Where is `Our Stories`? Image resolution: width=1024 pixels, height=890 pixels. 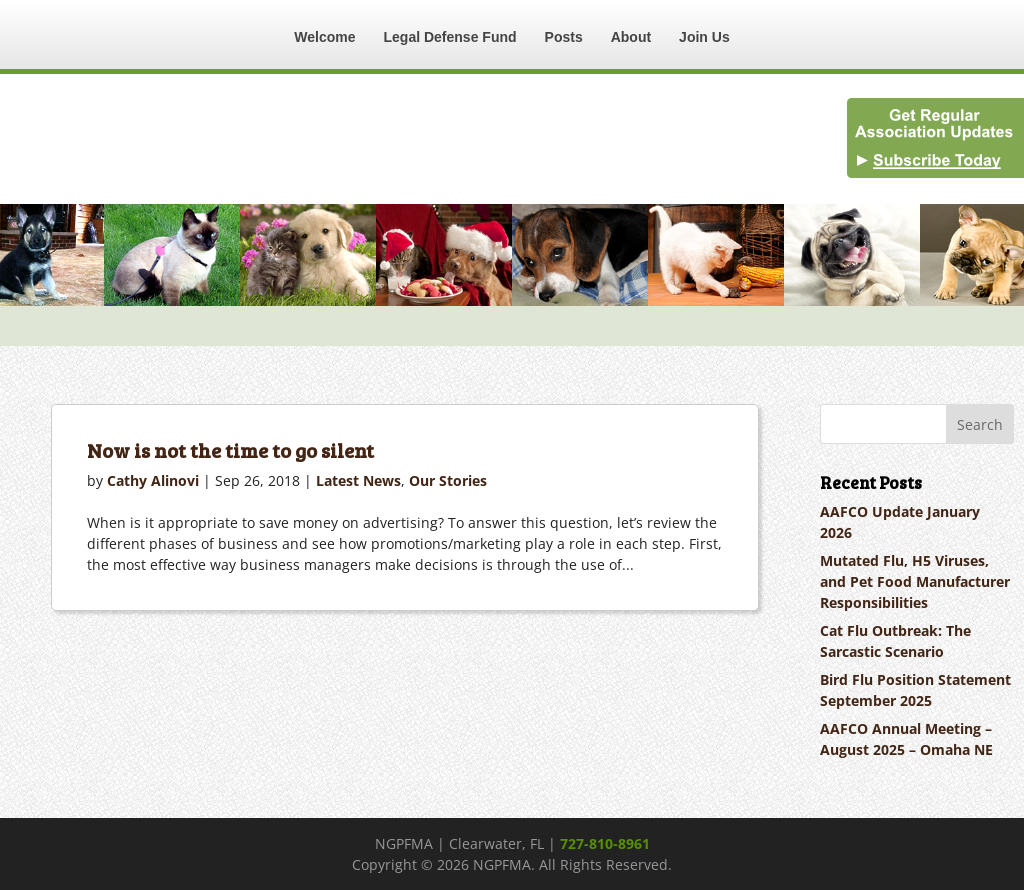 Our Stories is located at coordinates (448, 480).